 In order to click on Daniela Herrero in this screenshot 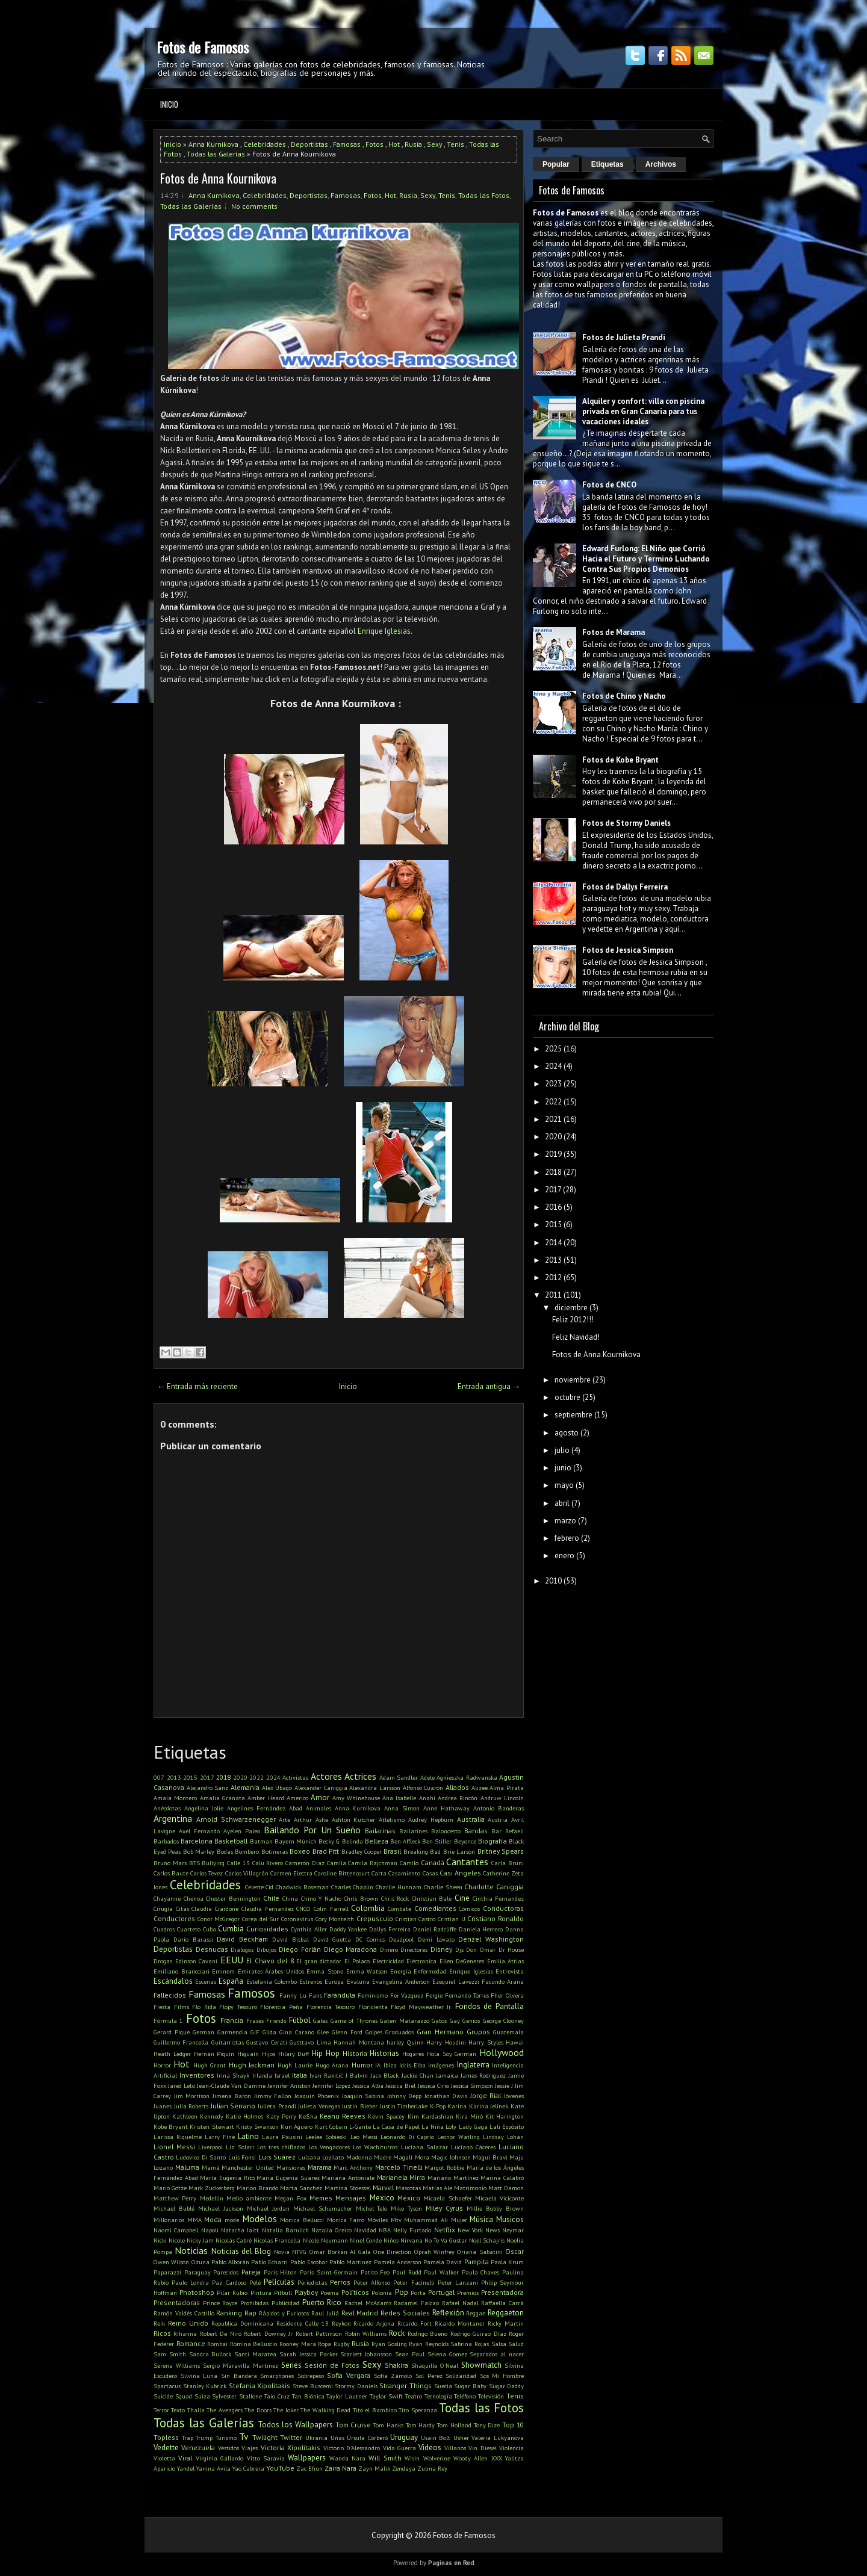, I will do `click(481, 1929)`.